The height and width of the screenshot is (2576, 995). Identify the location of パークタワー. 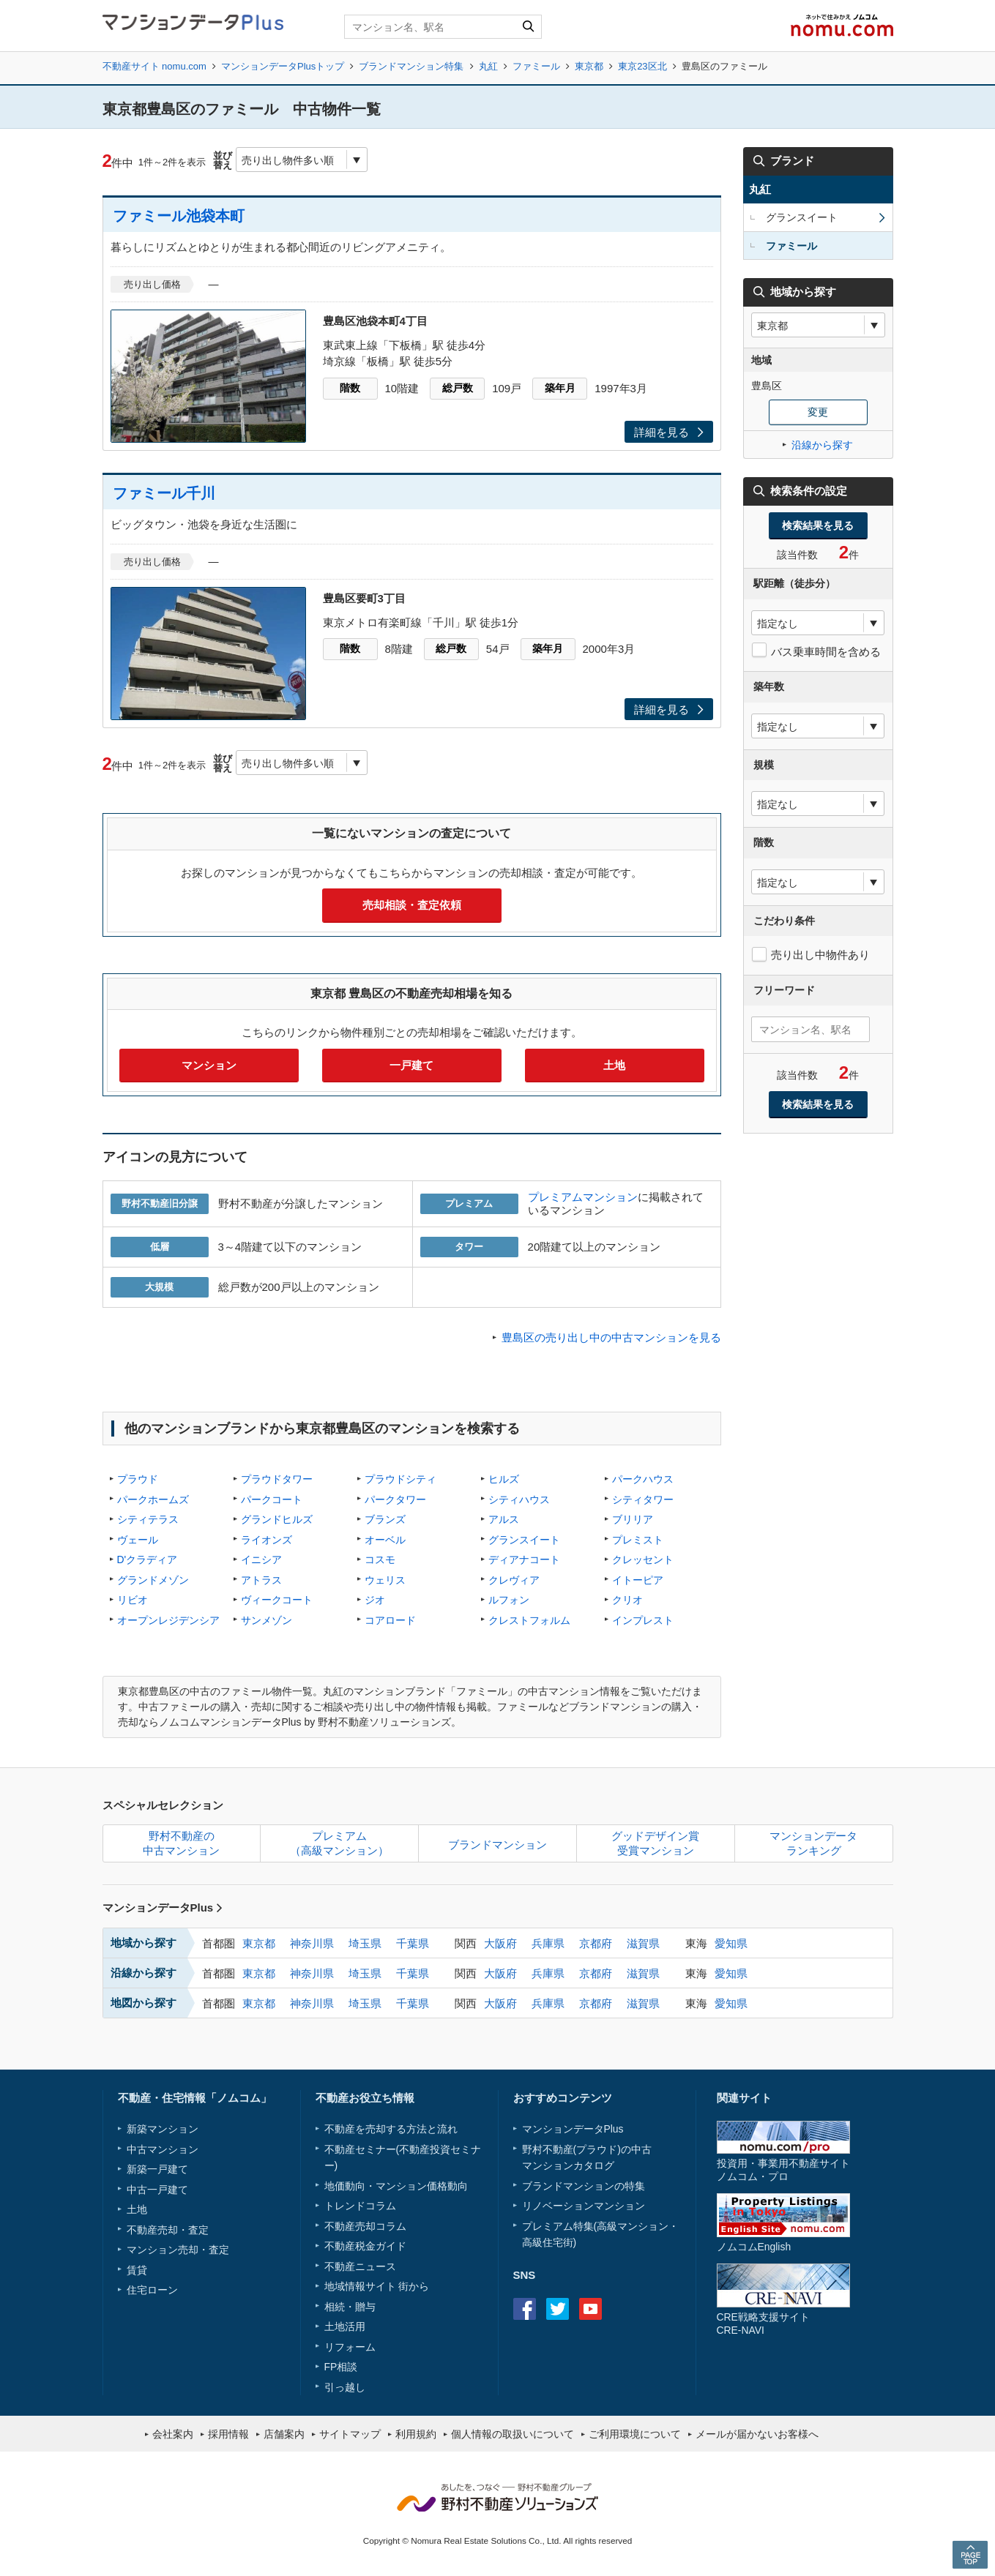
(395, 1499).